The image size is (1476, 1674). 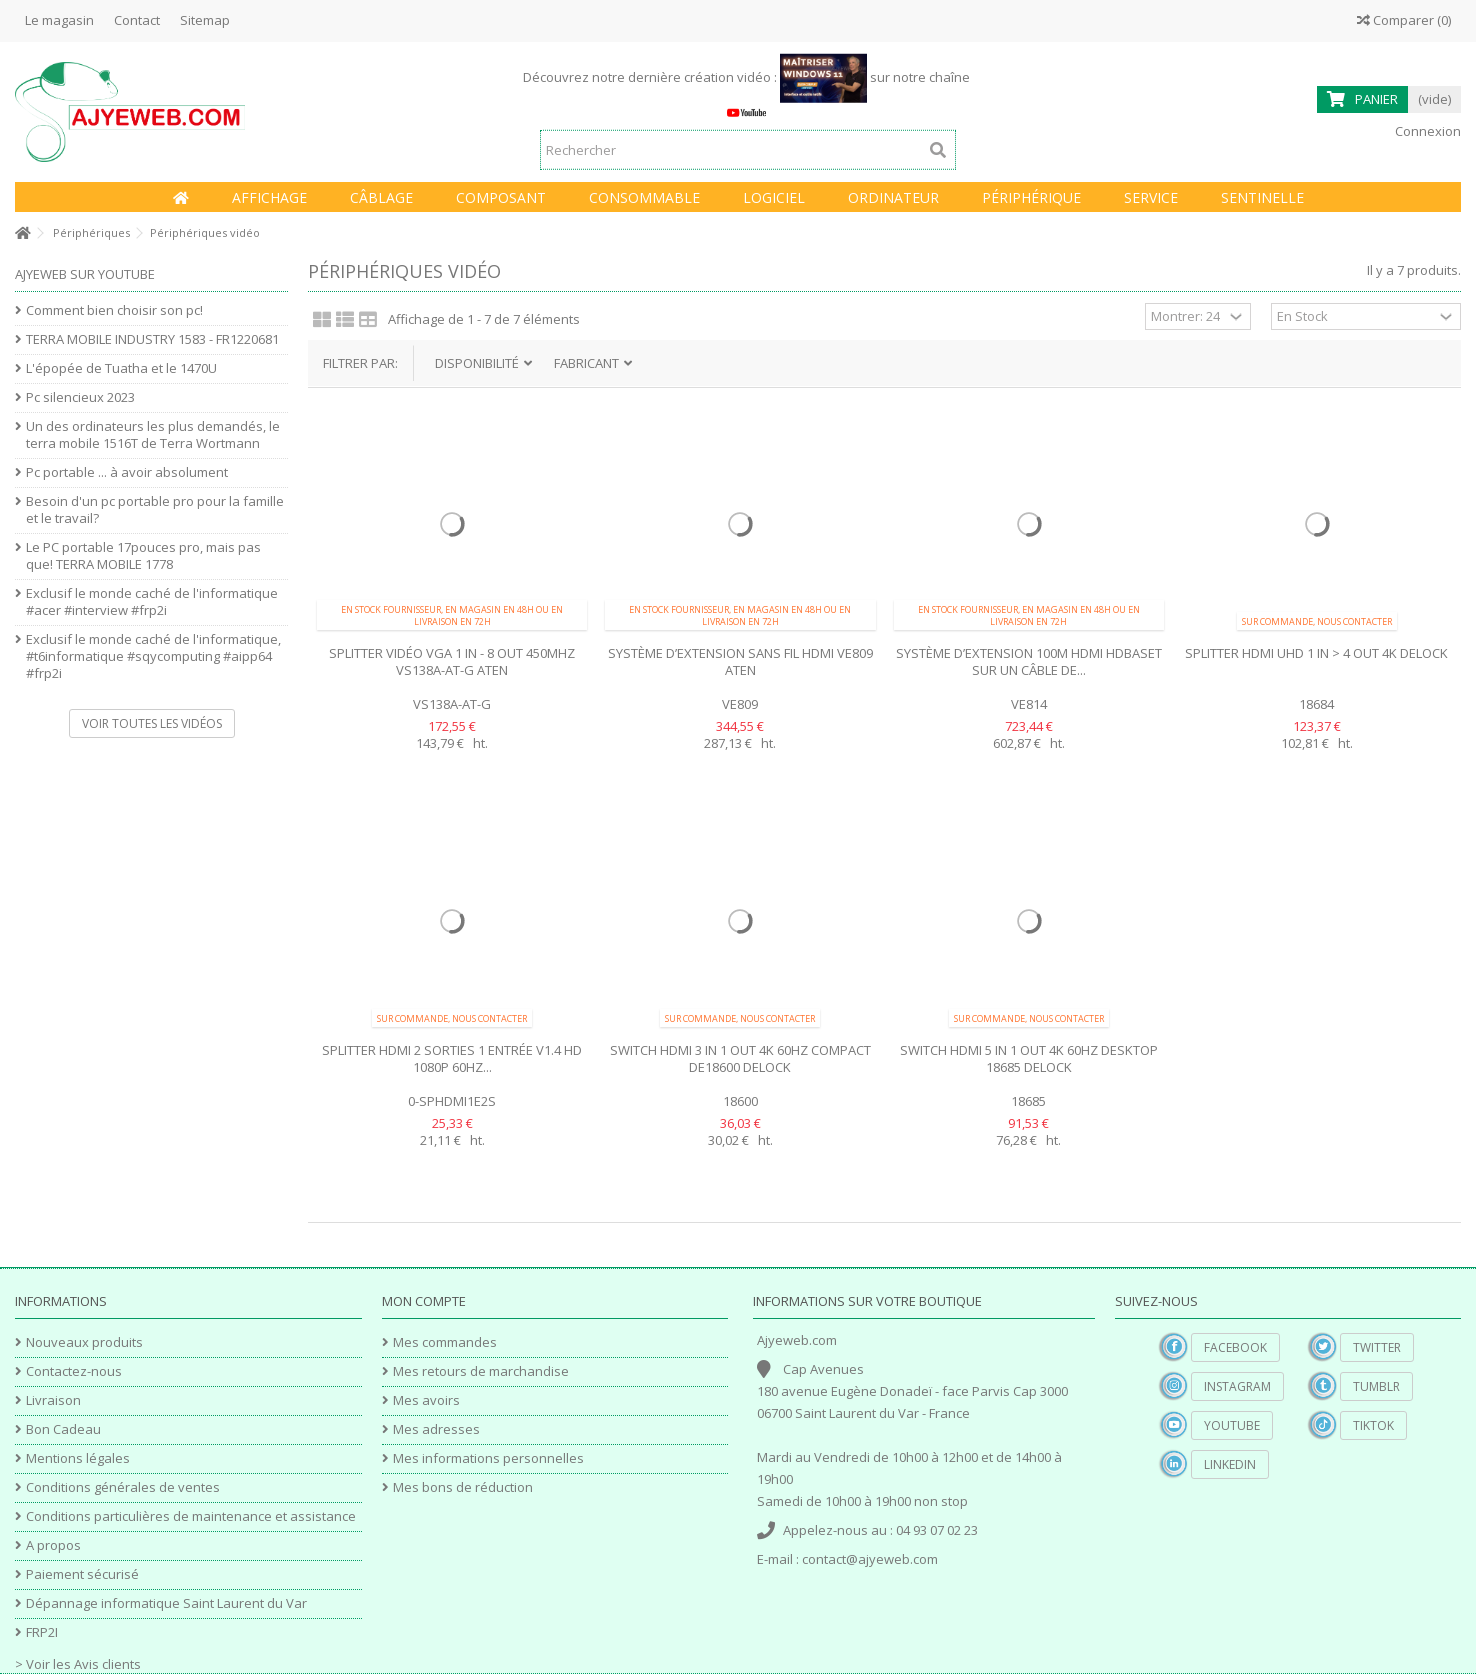 What do you see at coordinates (1029, 1058) in the screenshot?
I see `Switch HDMI 5 In 1 Out 4K 60Hz desktop 18685 Delock` at bounding box center [1029, 1058].